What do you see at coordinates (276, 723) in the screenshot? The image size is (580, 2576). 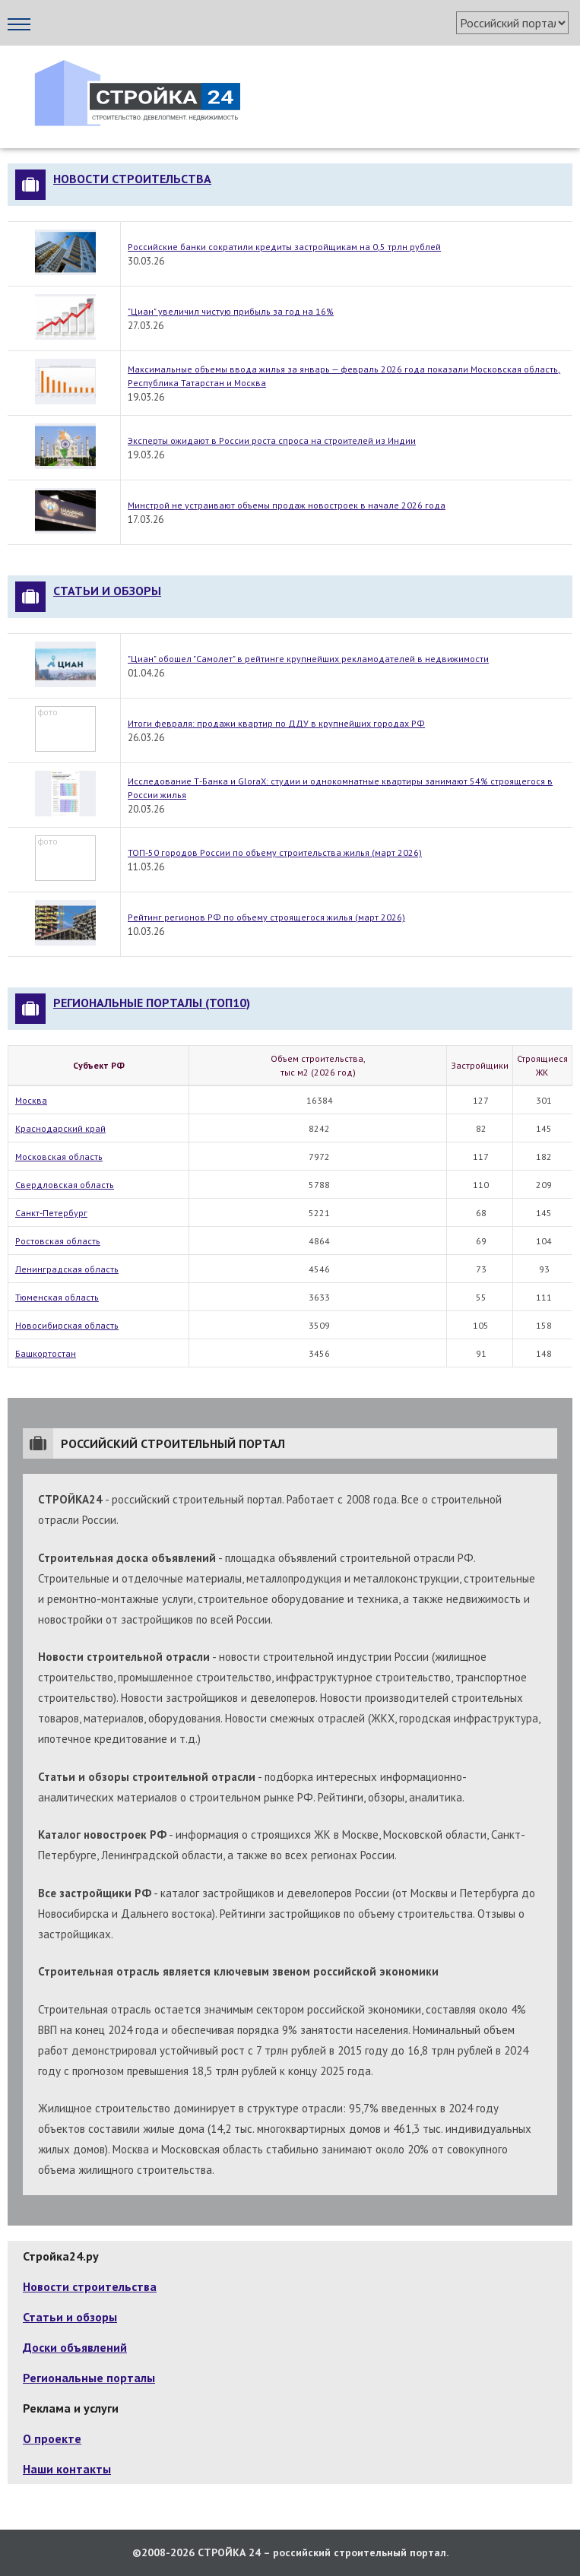 I see `Итоги февраля: продажи квартир по ДДУ в крупнейших городах РФ` at bounding box center [276, 723].